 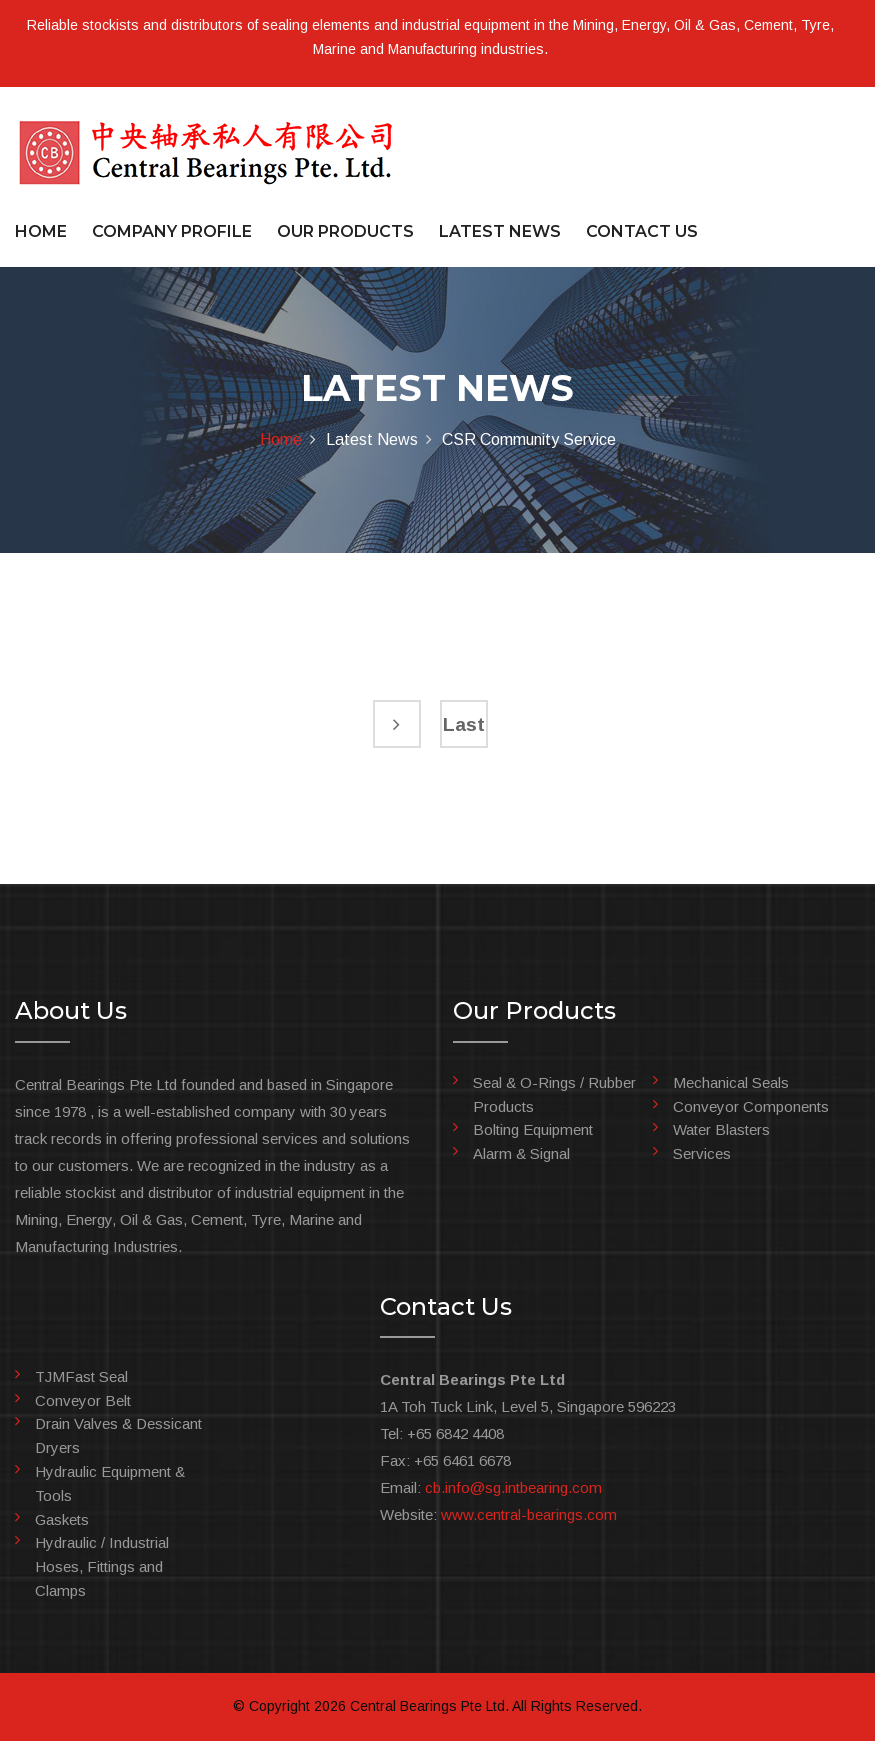 I want to click on Services, so click(x=702, y=1153).